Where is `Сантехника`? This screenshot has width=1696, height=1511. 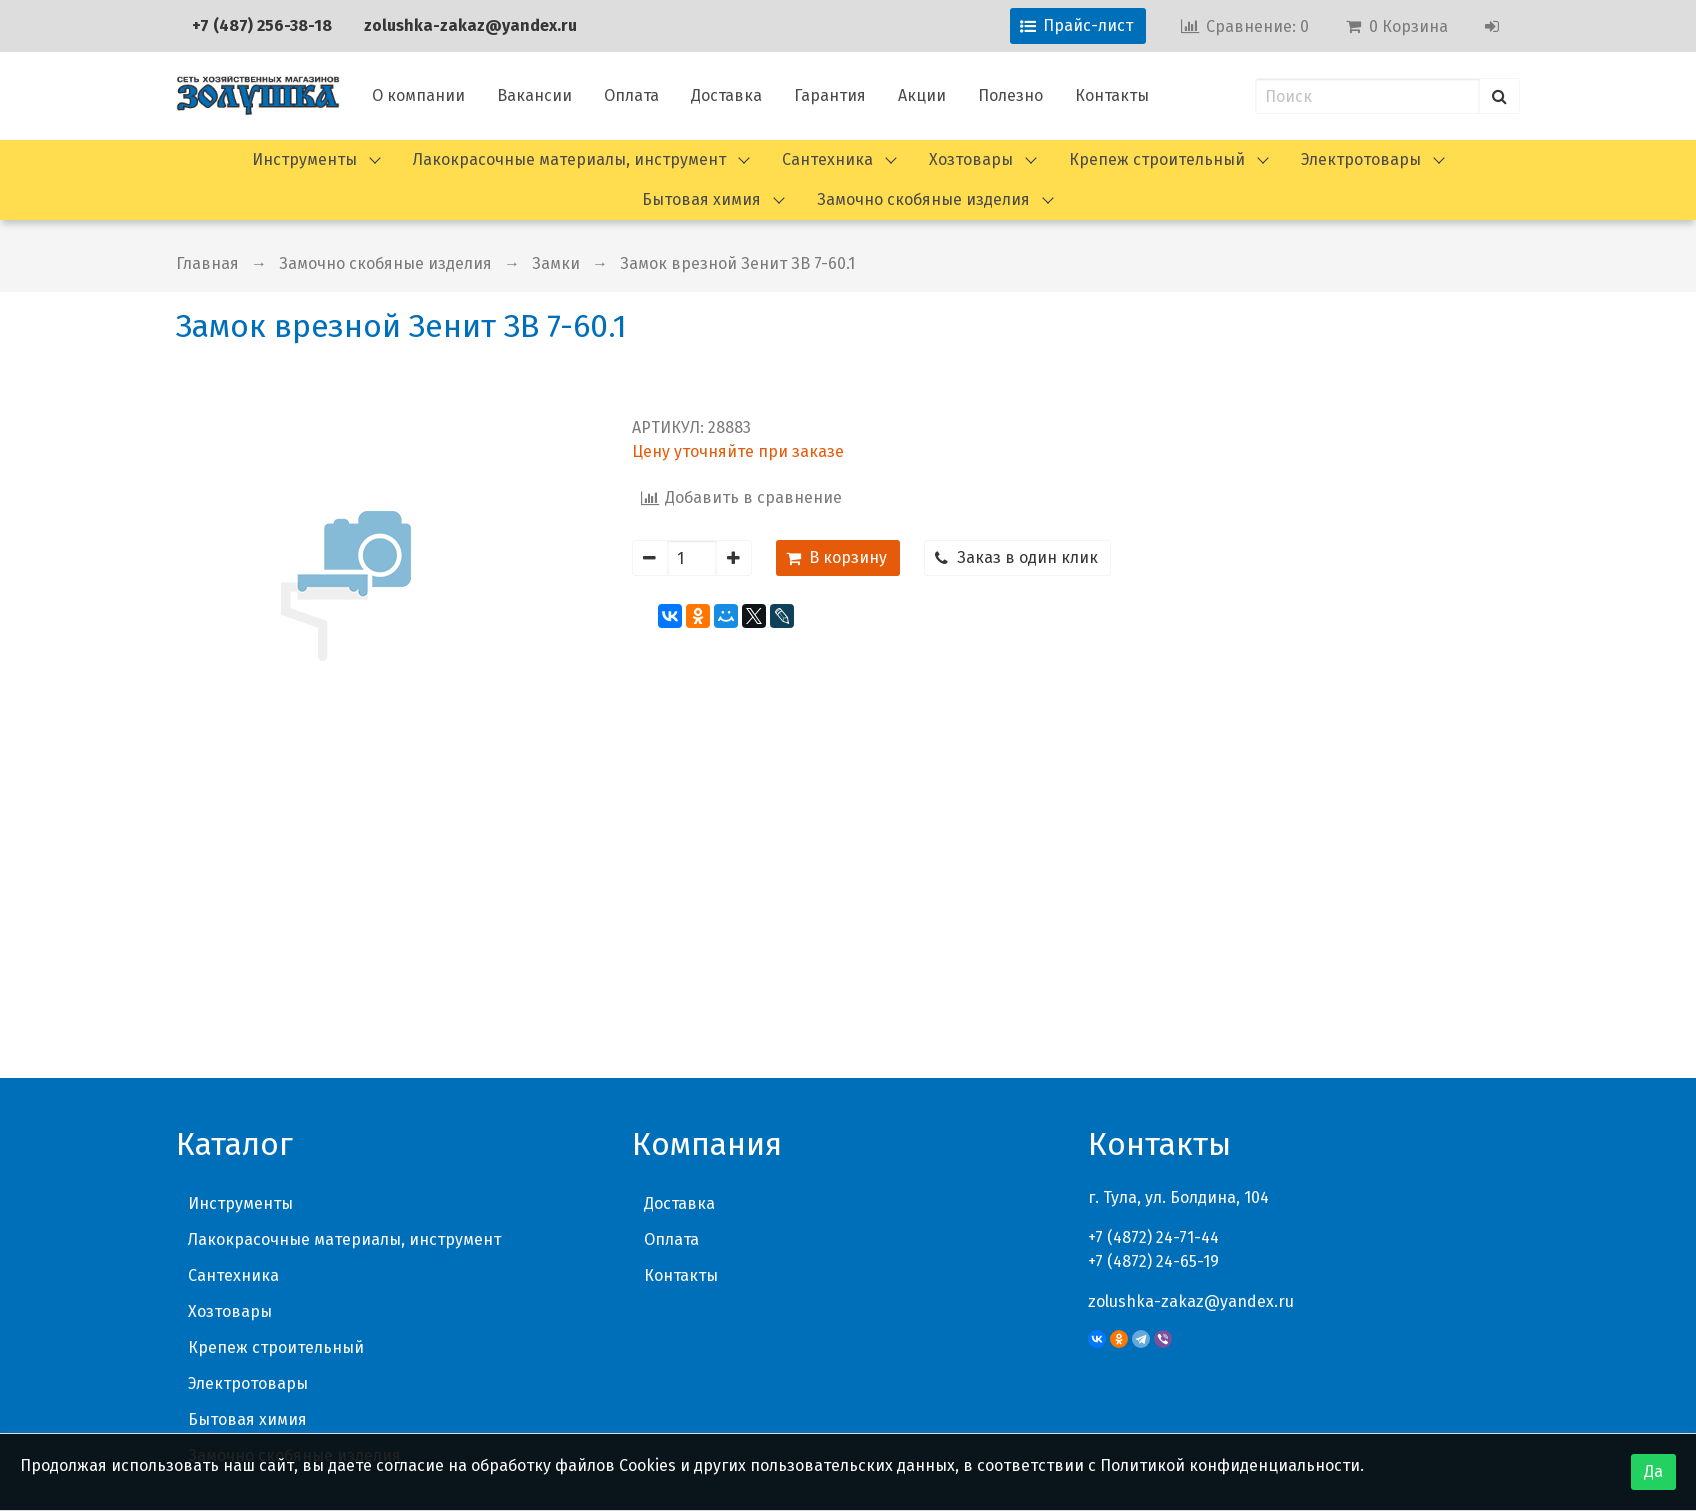 Сантехника is located at coordinates (827, 159).